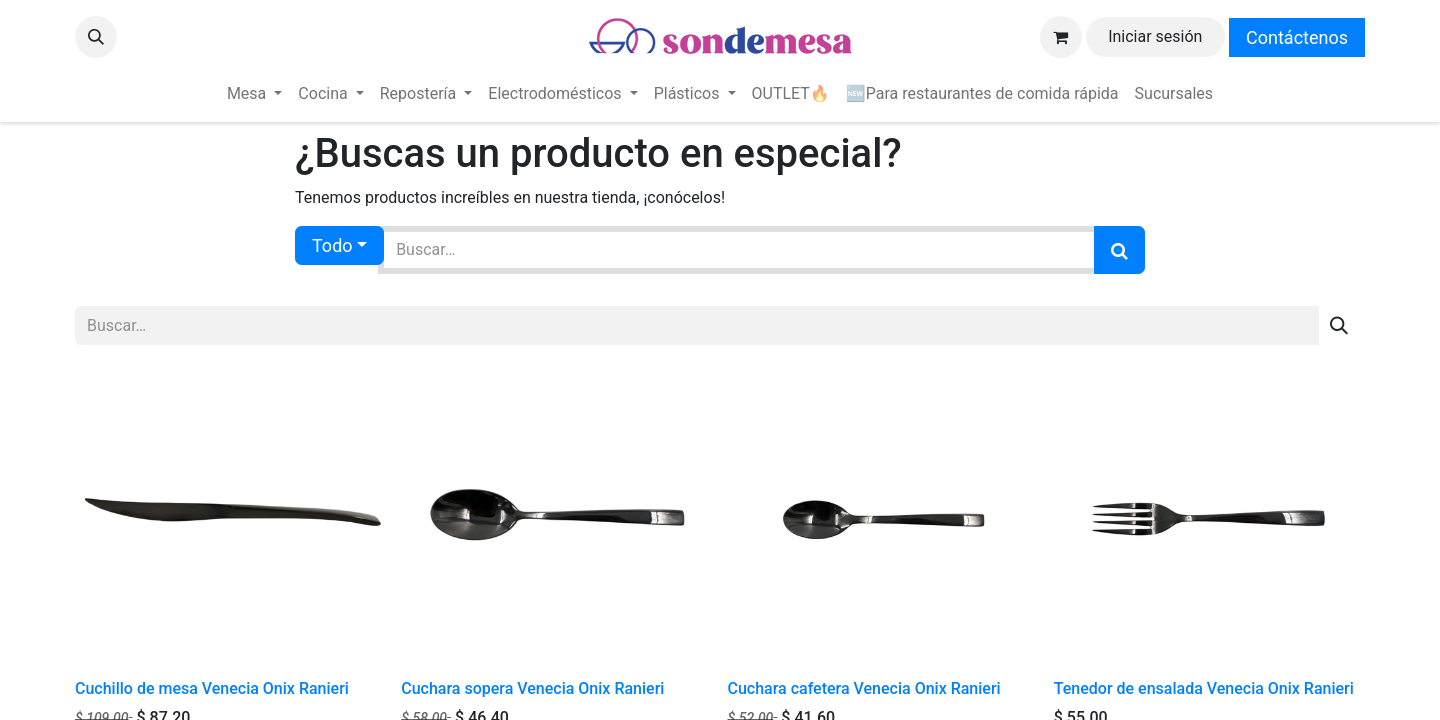 This screenshot has width=1440, height=720. I want to click on Cuchillo de mesa Venecia Onix Ranieri, so click(212, 688).